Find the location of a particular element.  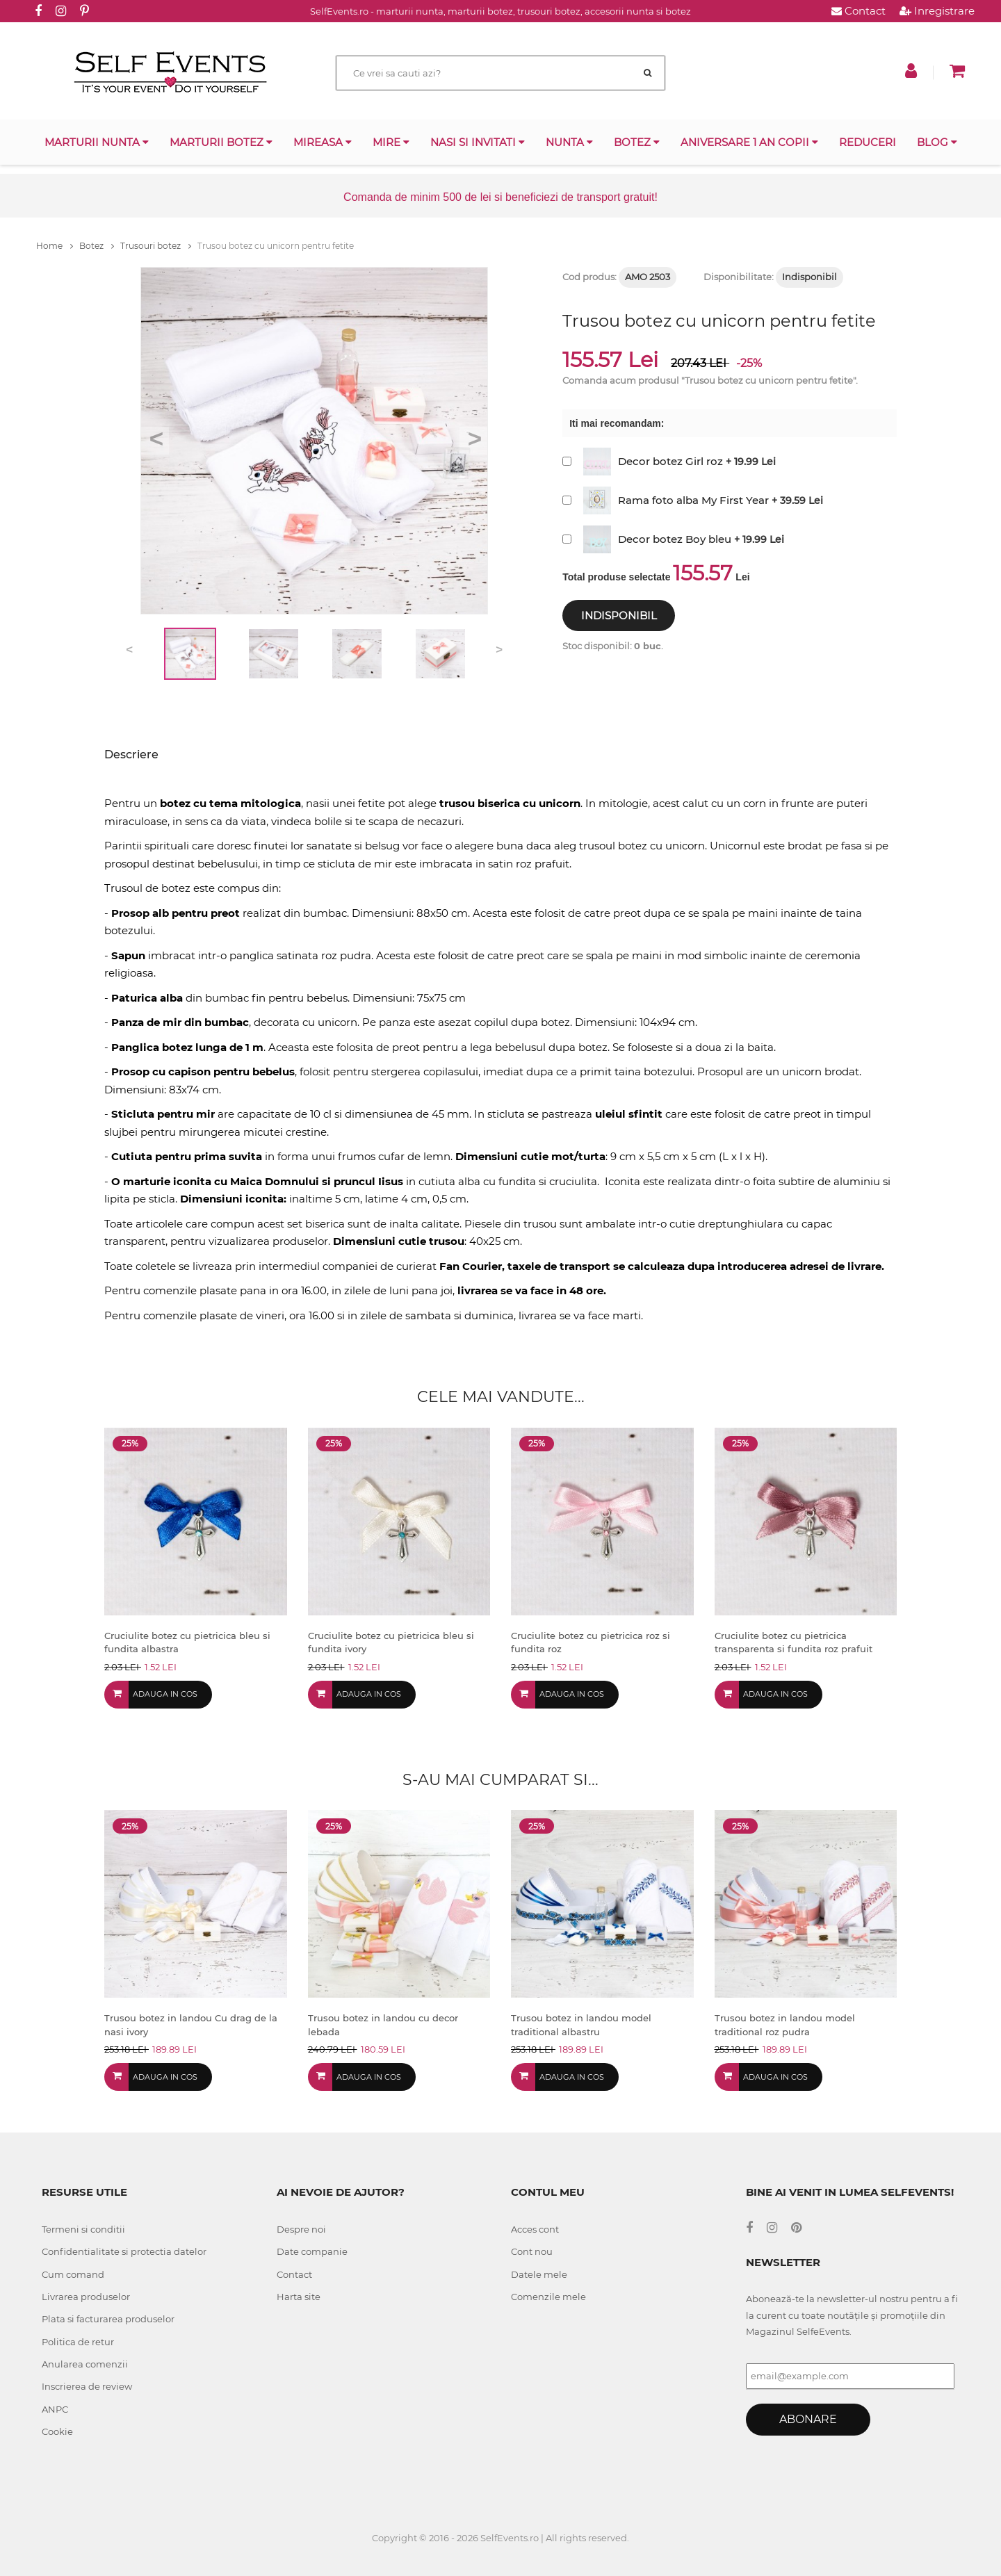

Home is located at coordinates (54, 246).